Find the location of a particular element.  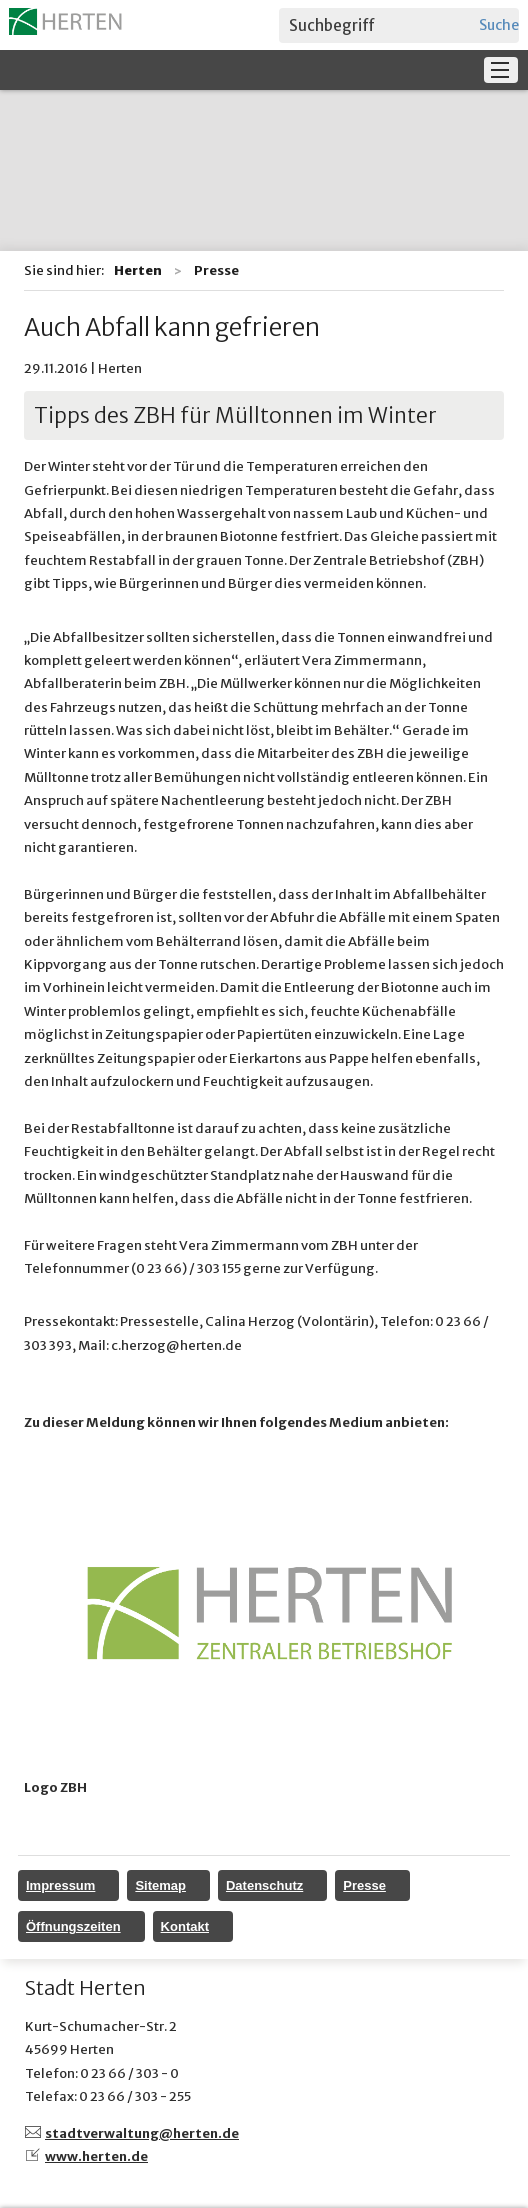

stadtverwaltung@herten.de is located at coordinates (142, 2133).